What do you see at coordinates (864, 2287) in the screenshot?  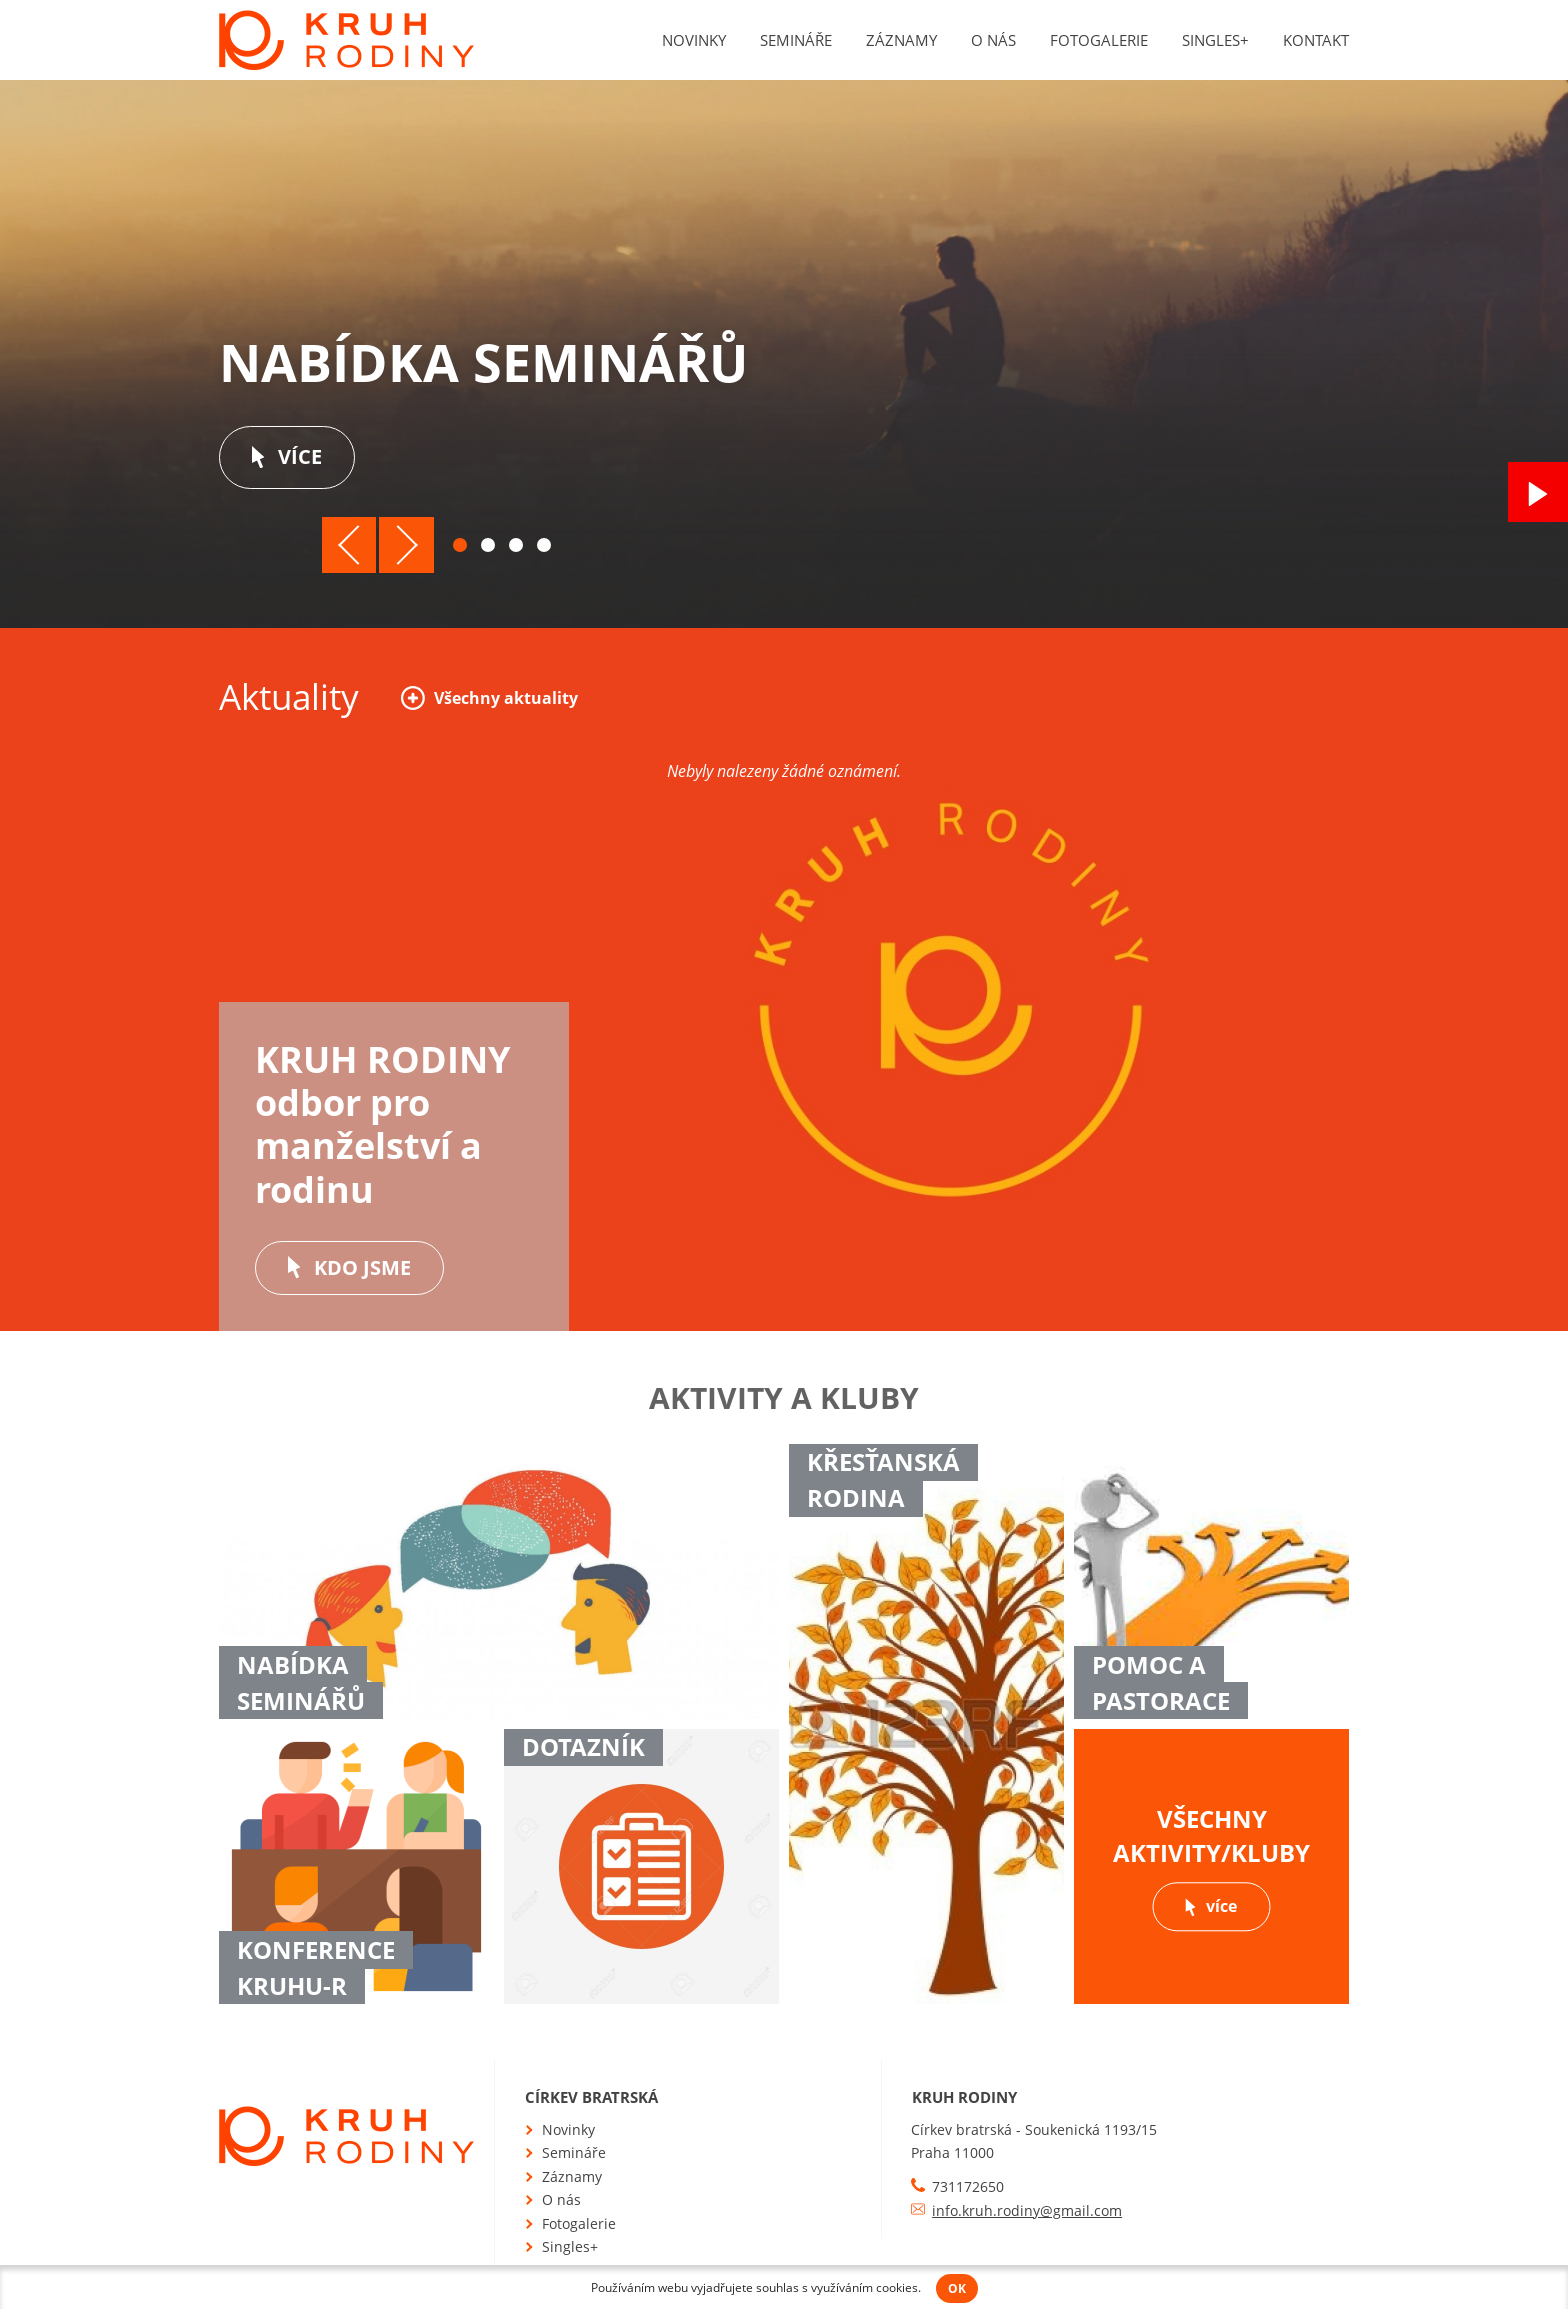 I see `využíváním cookies` at bounding box center [864, 2287].